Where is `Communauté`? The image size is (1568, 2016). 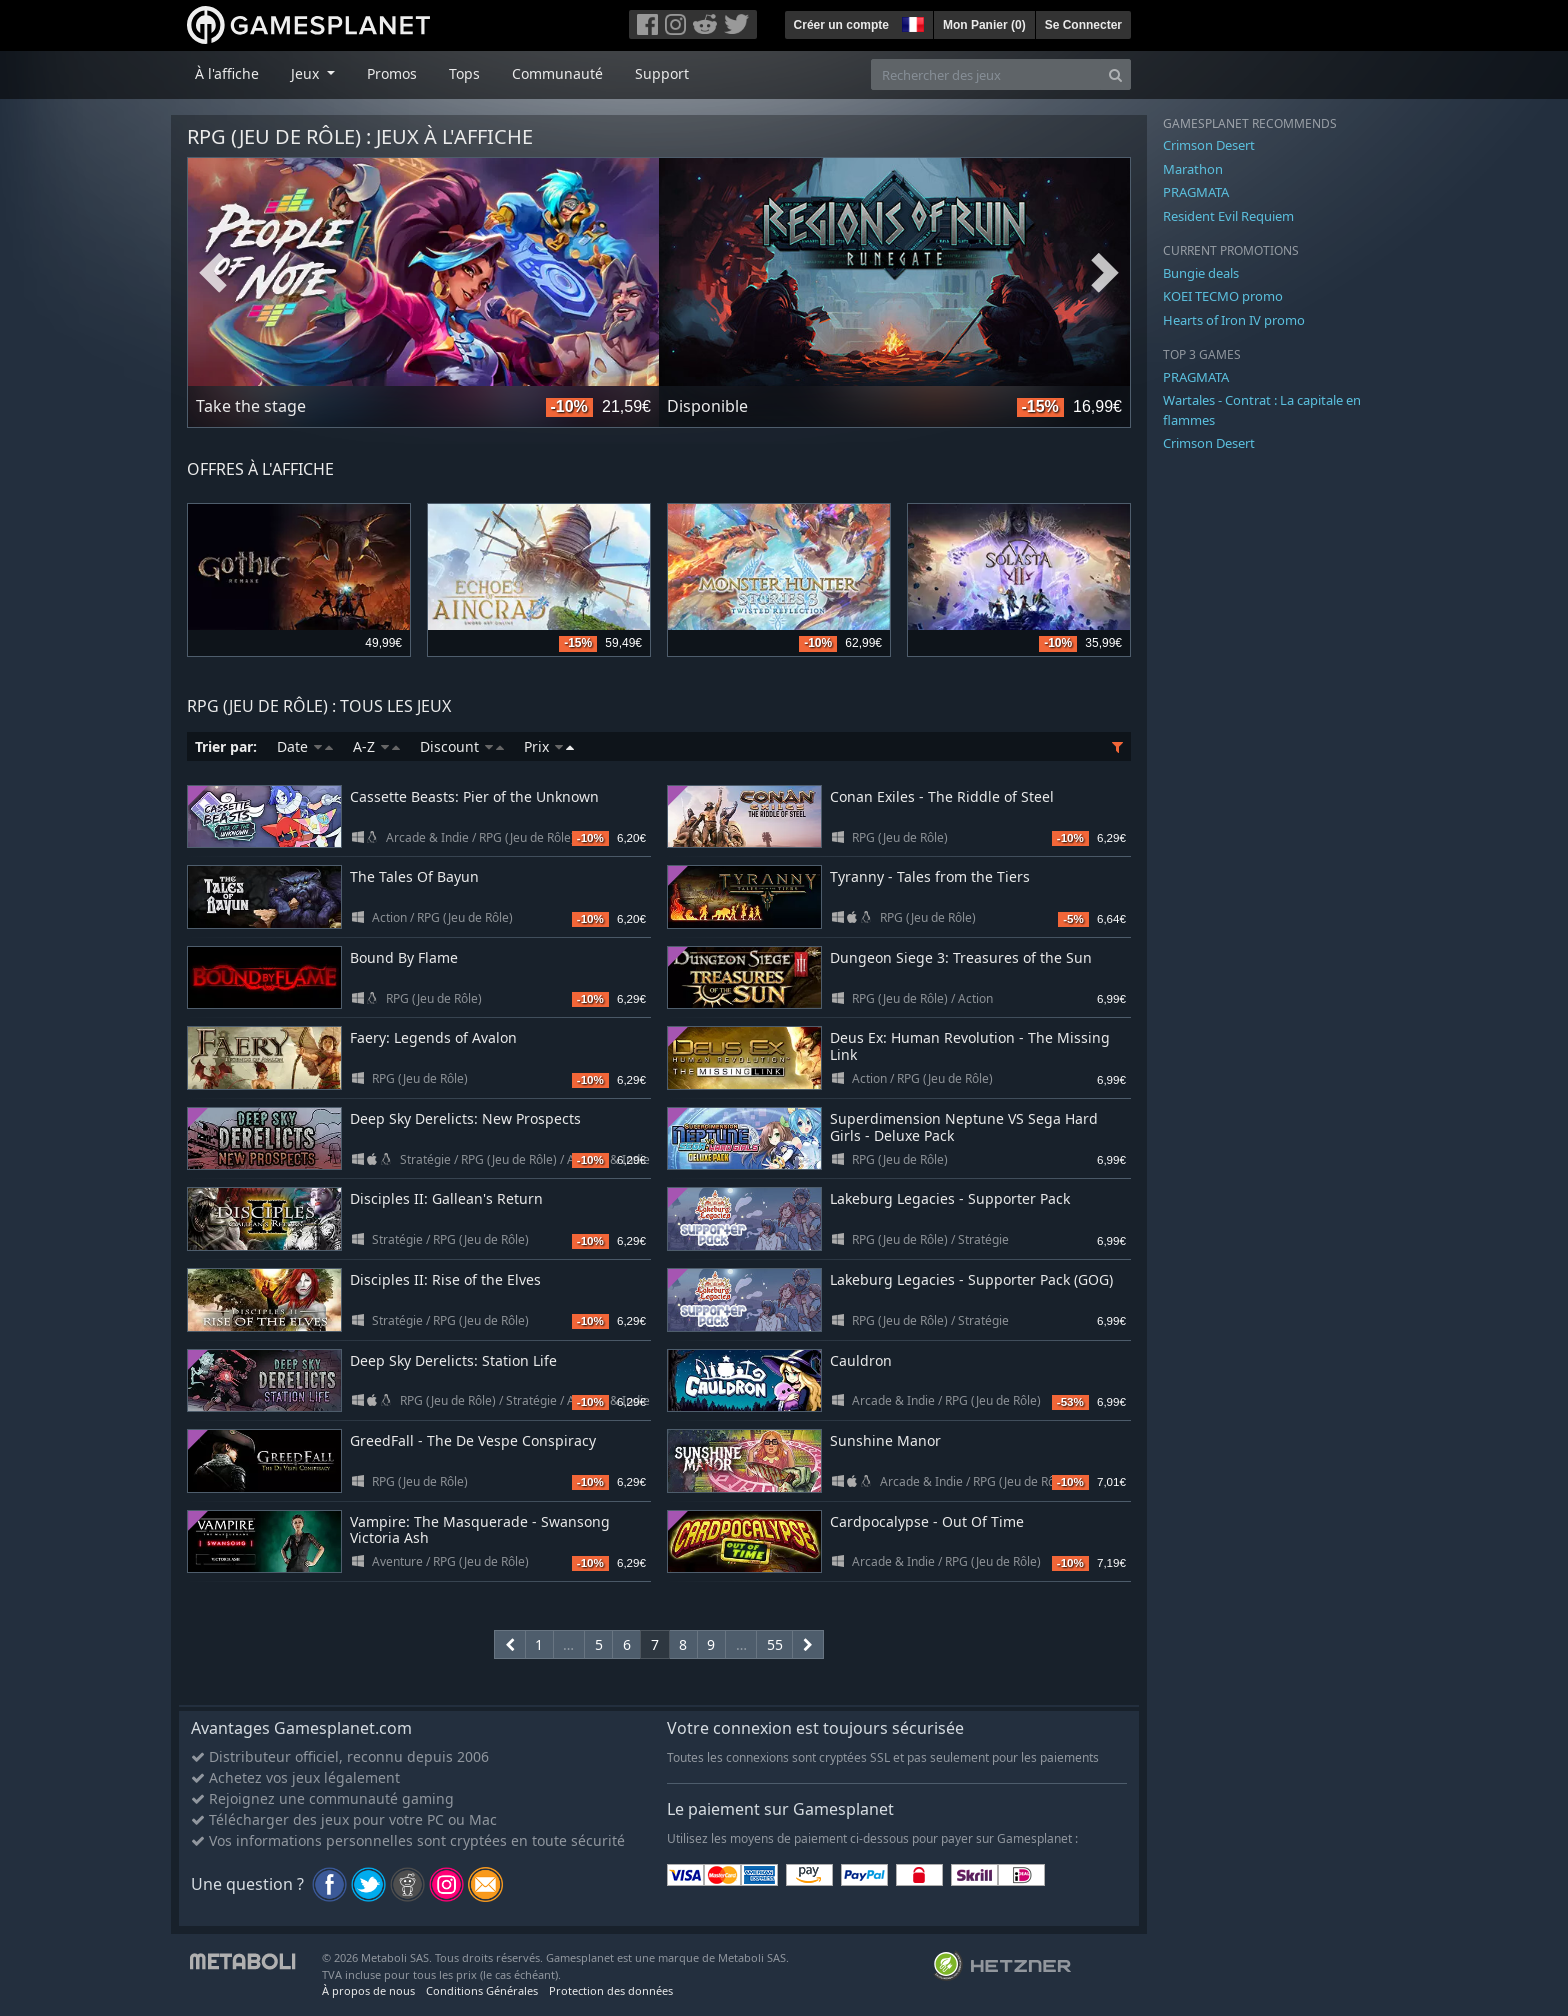
Communauté is located at coordinates (557, 73).